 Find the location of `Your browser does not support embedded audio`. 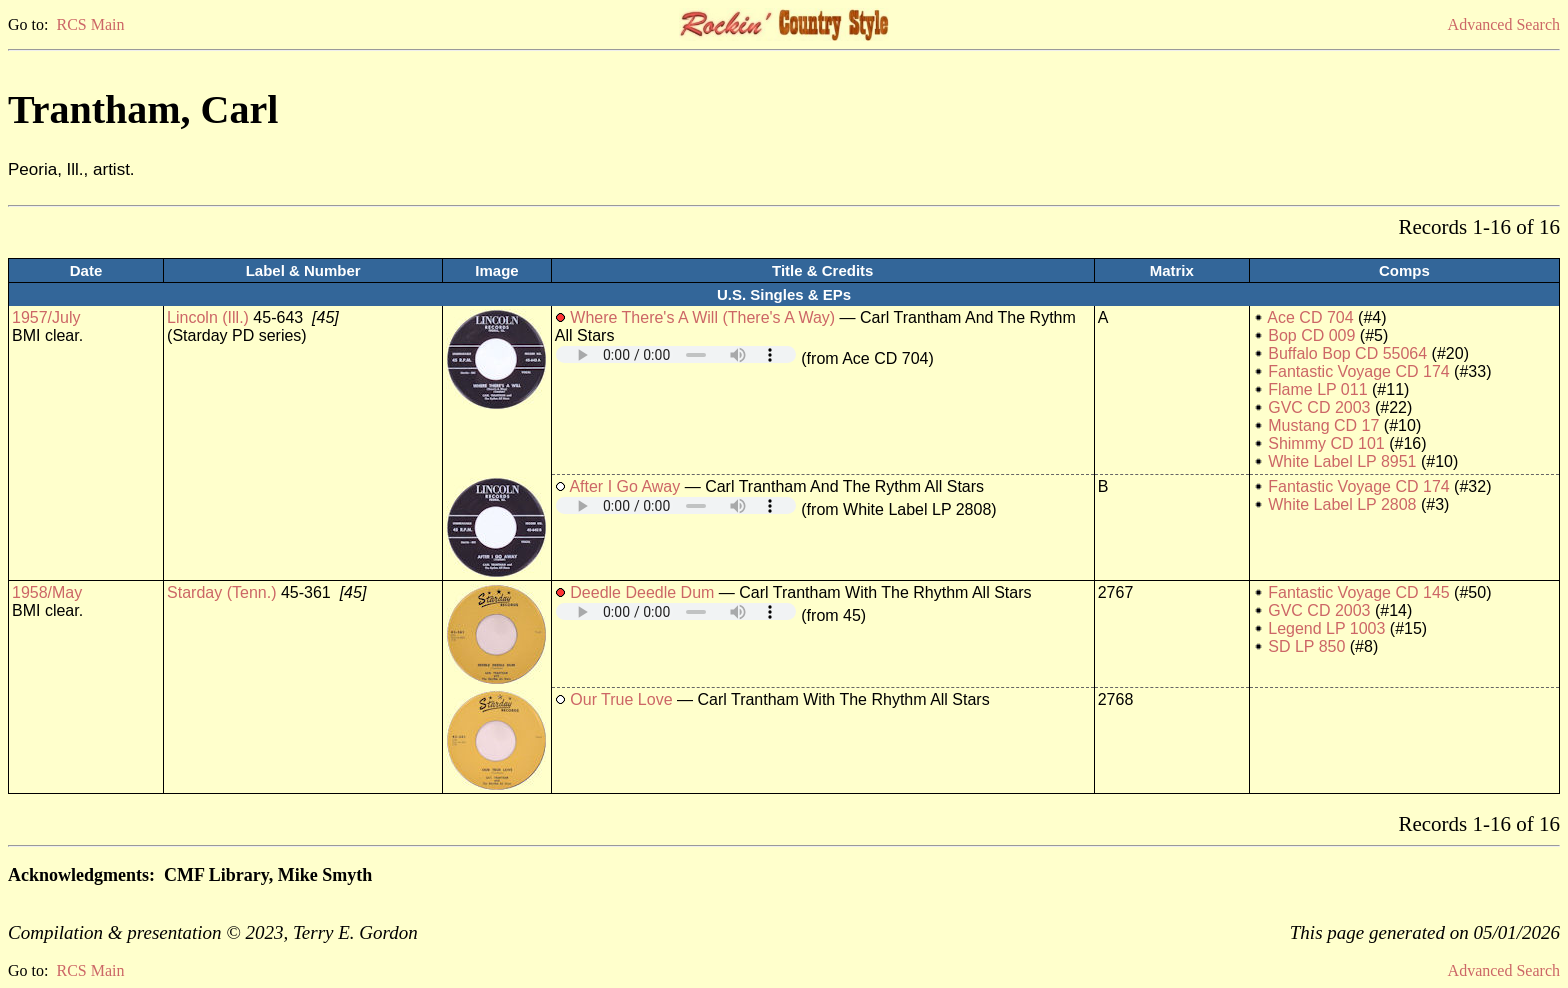

Your browser does not support embedded audio is located at coordinates (676, 354).